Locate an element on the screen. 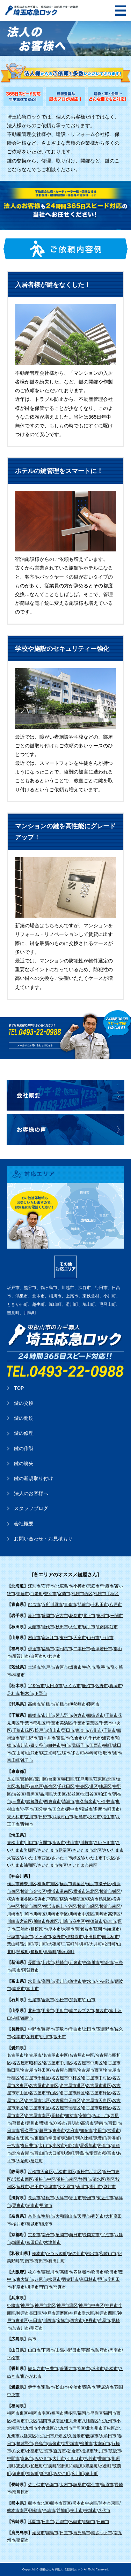 This screenshot has width=131, height=2576. 大牟田市 is located at coordinates (108, 2435).